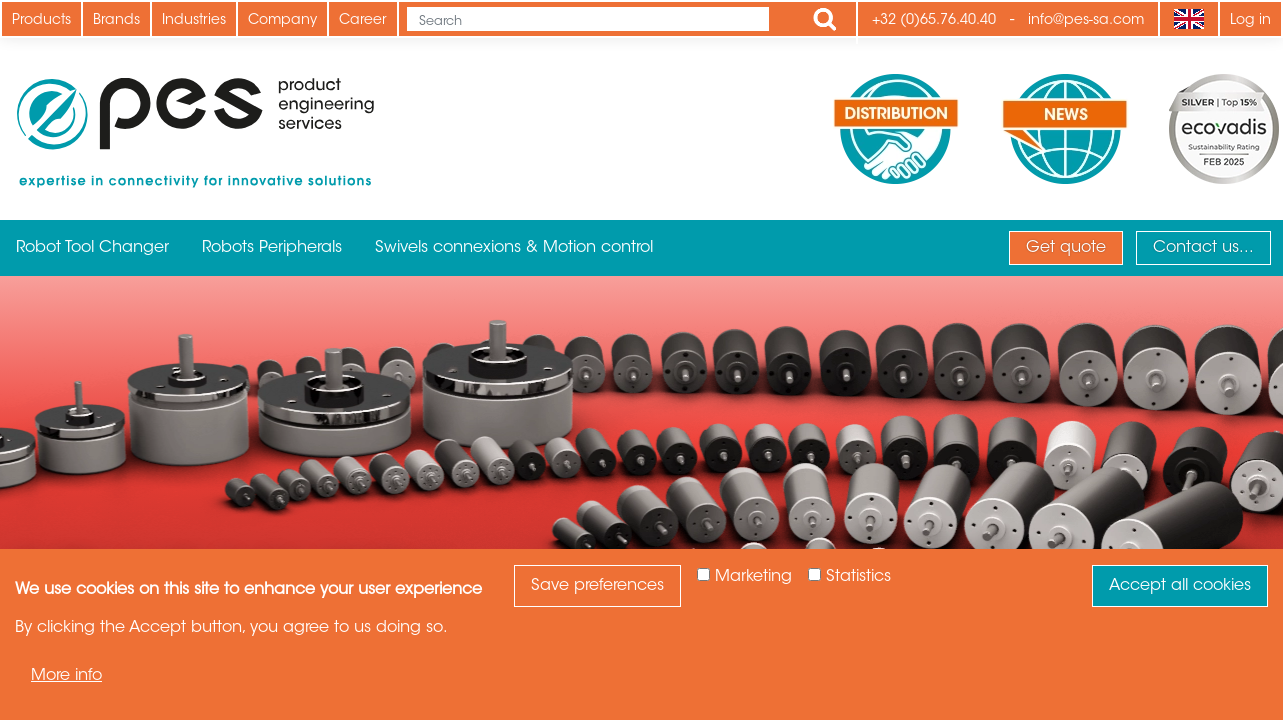 The width and height of the screenshot is (1283, 720). Describe the element at coordinates (194, 21) in the screenshot. I see `Industries` at that location.